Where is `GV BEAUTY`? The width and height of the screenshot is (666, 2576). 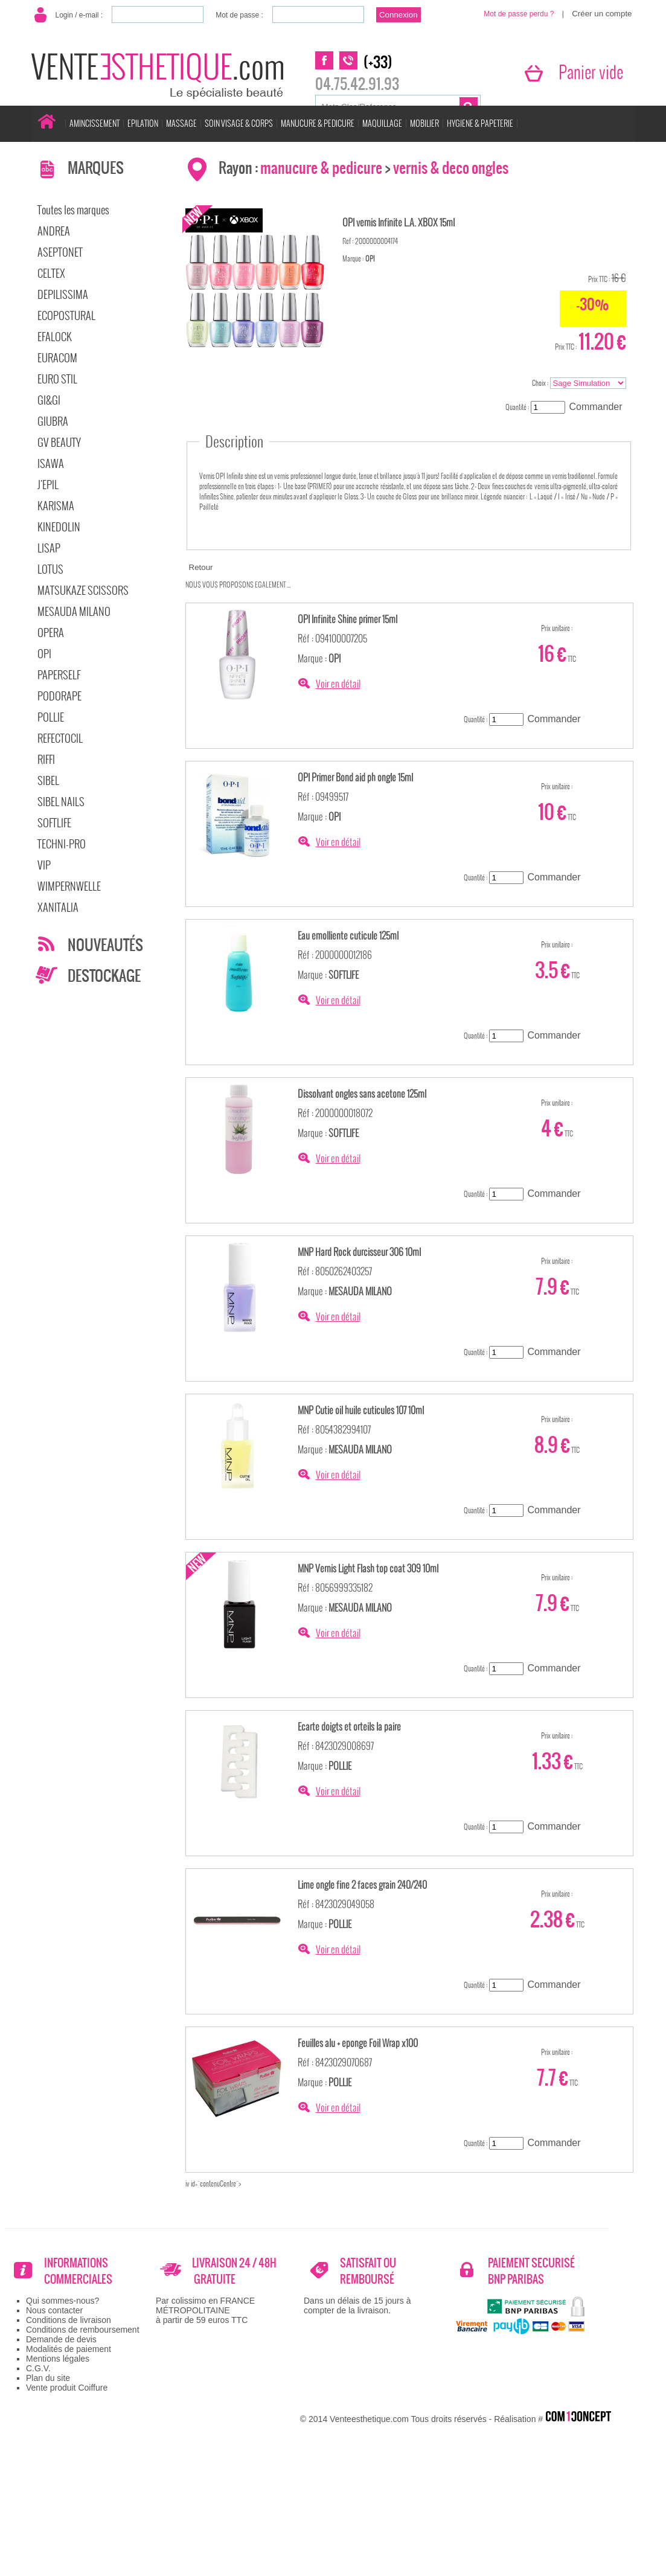 GV BEAUTY is located at coordinates (59, 442).